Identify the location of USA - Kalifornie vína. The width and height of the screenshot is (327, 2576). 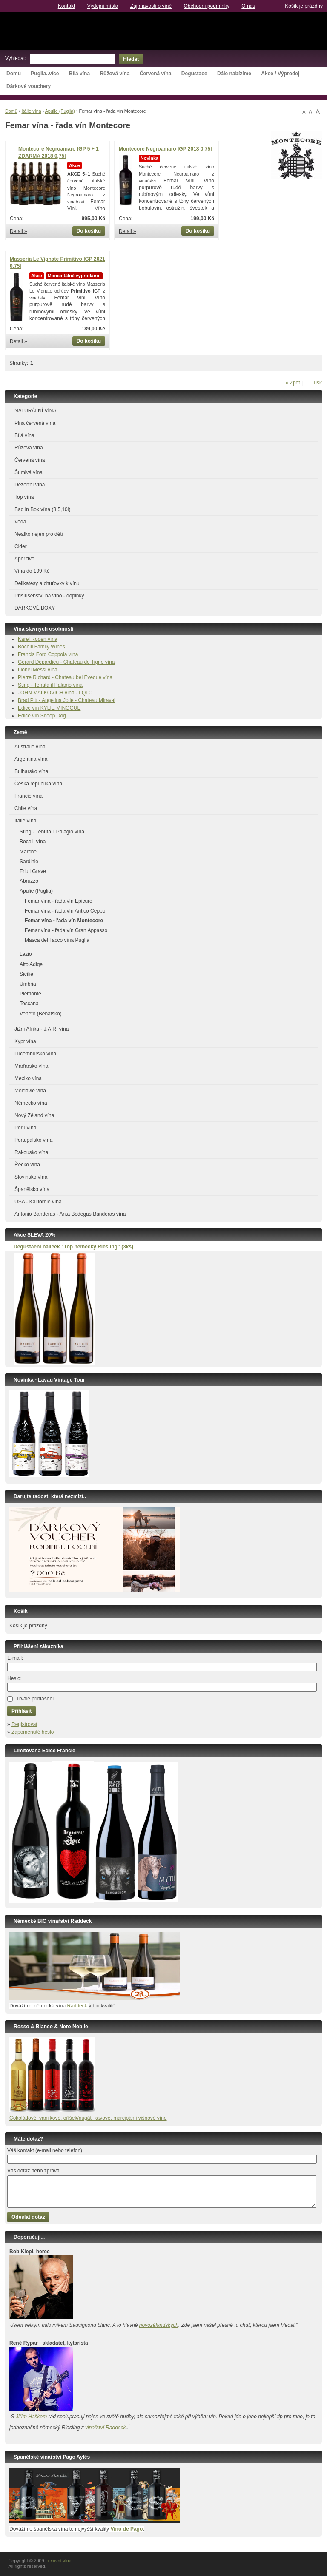
(38, 1202).